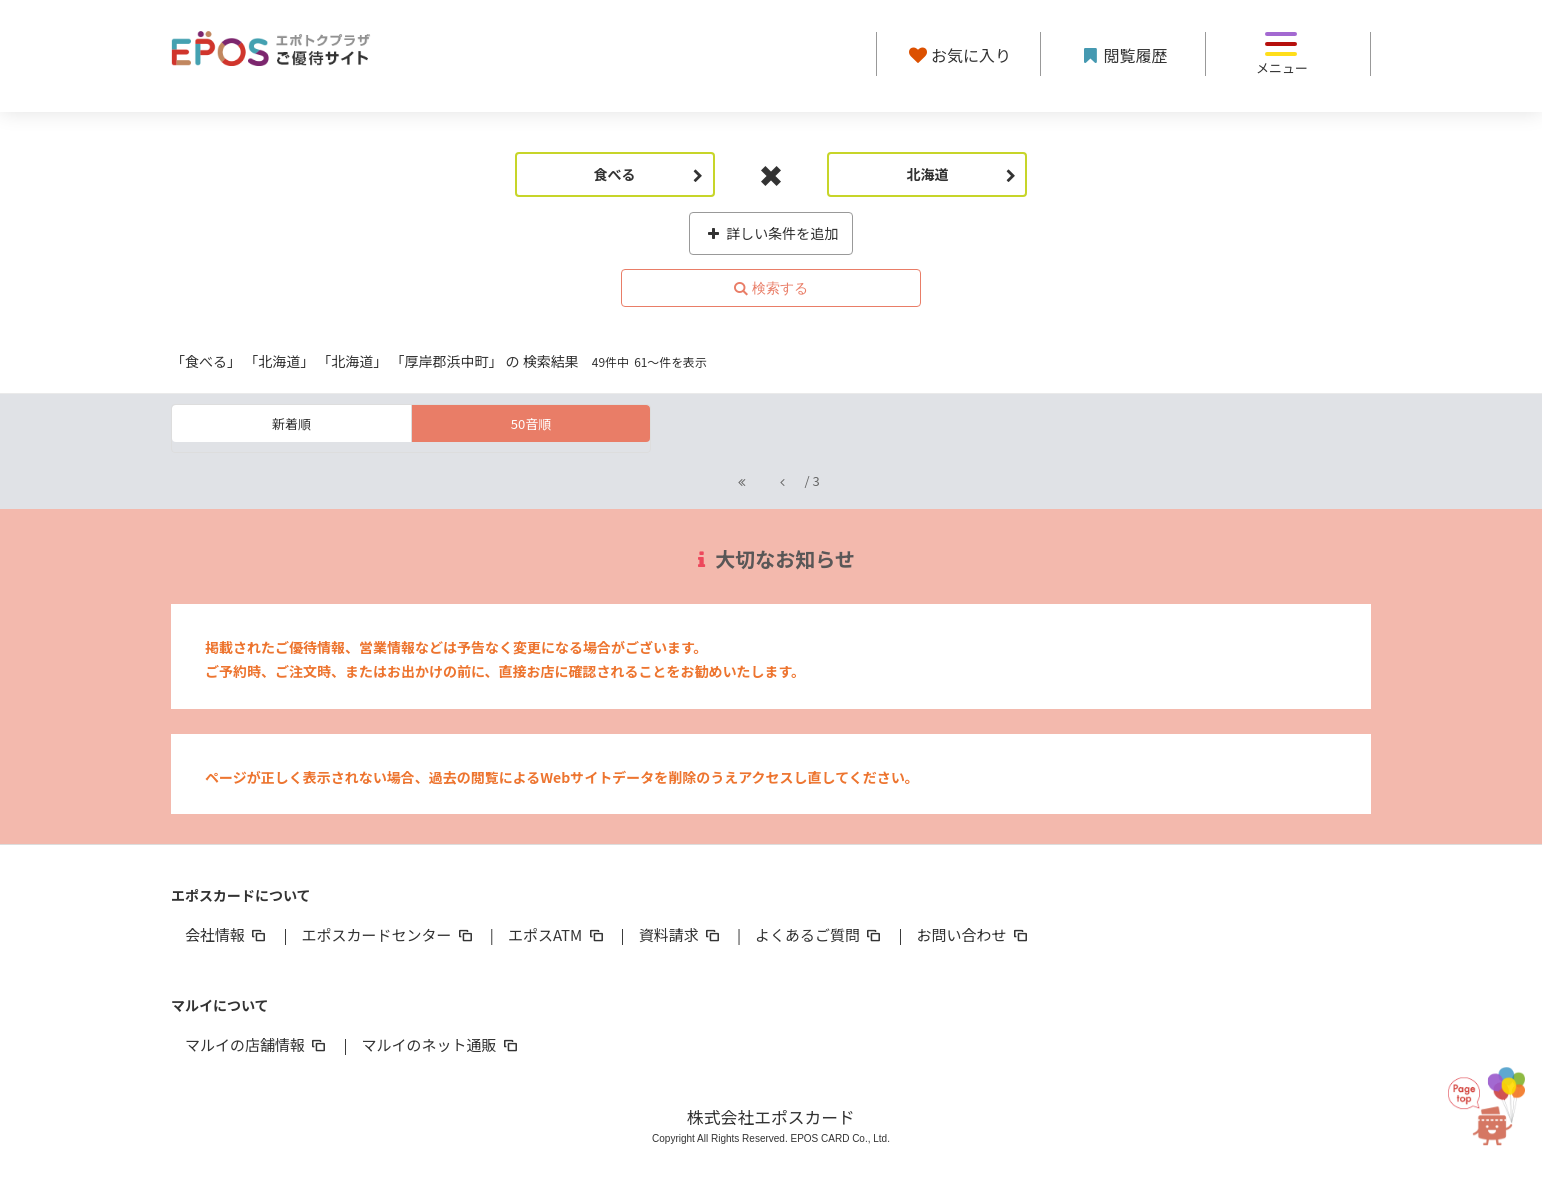 The height and width of the screenshot is (1196, 1542). I want to click on 新着順, so click(291, 423).